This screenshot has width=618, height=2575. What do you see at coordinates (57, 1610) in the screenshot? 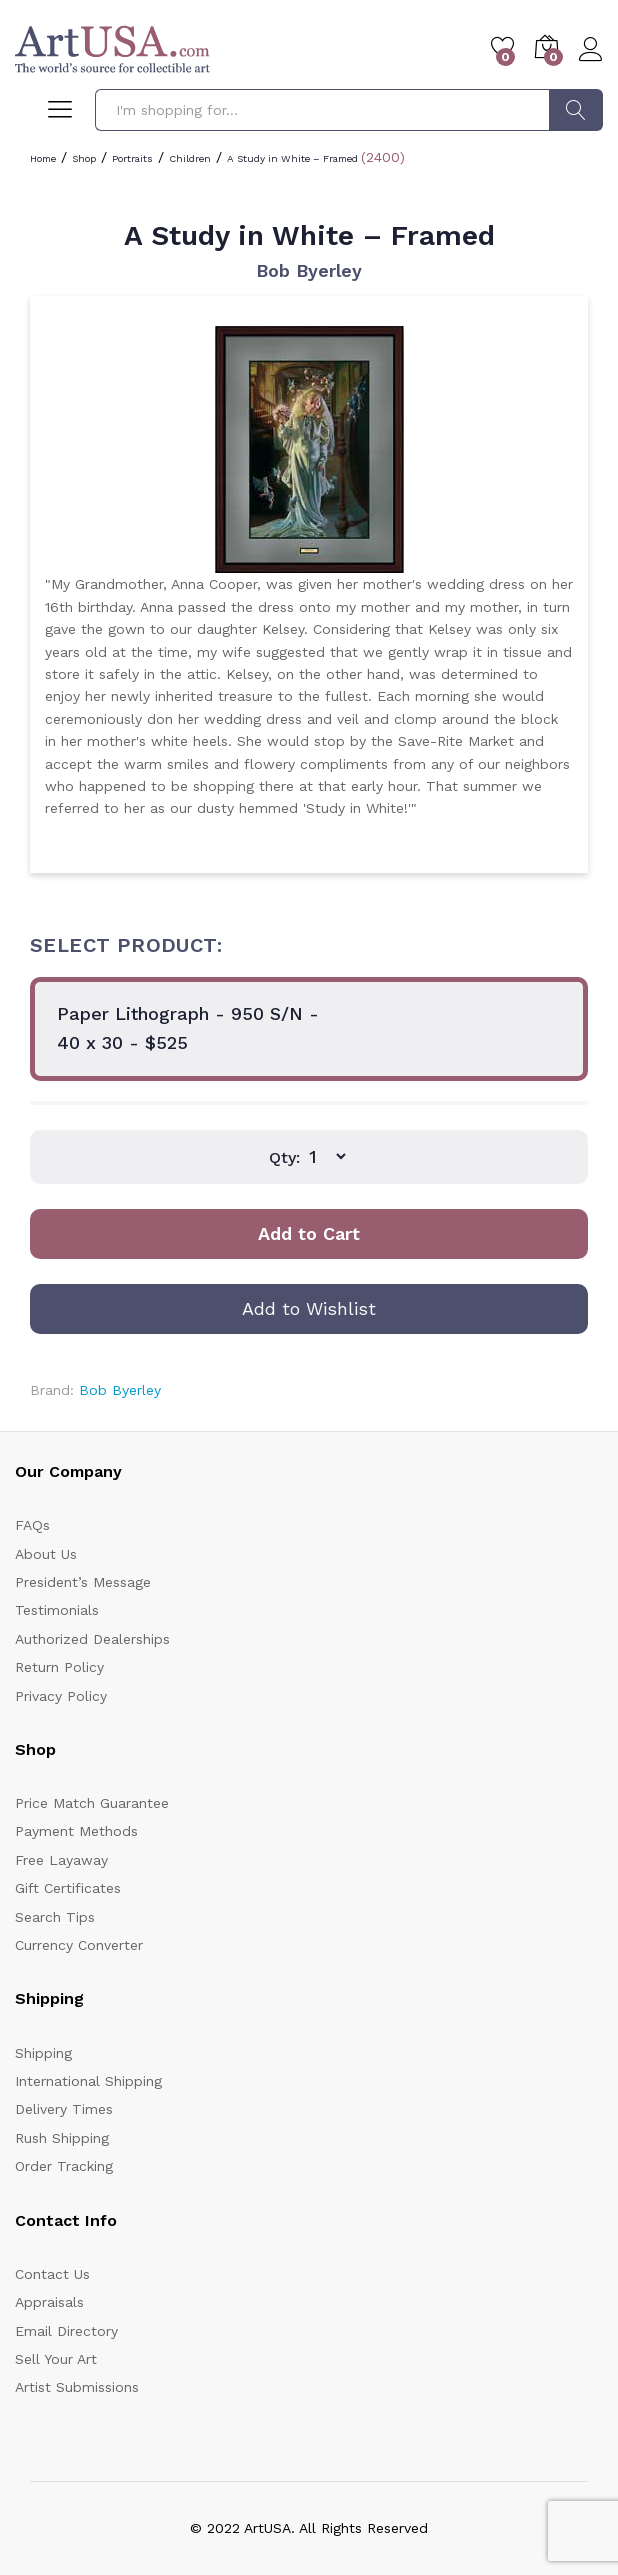
I see `Testimonials` at bounding box center [57, 1610].